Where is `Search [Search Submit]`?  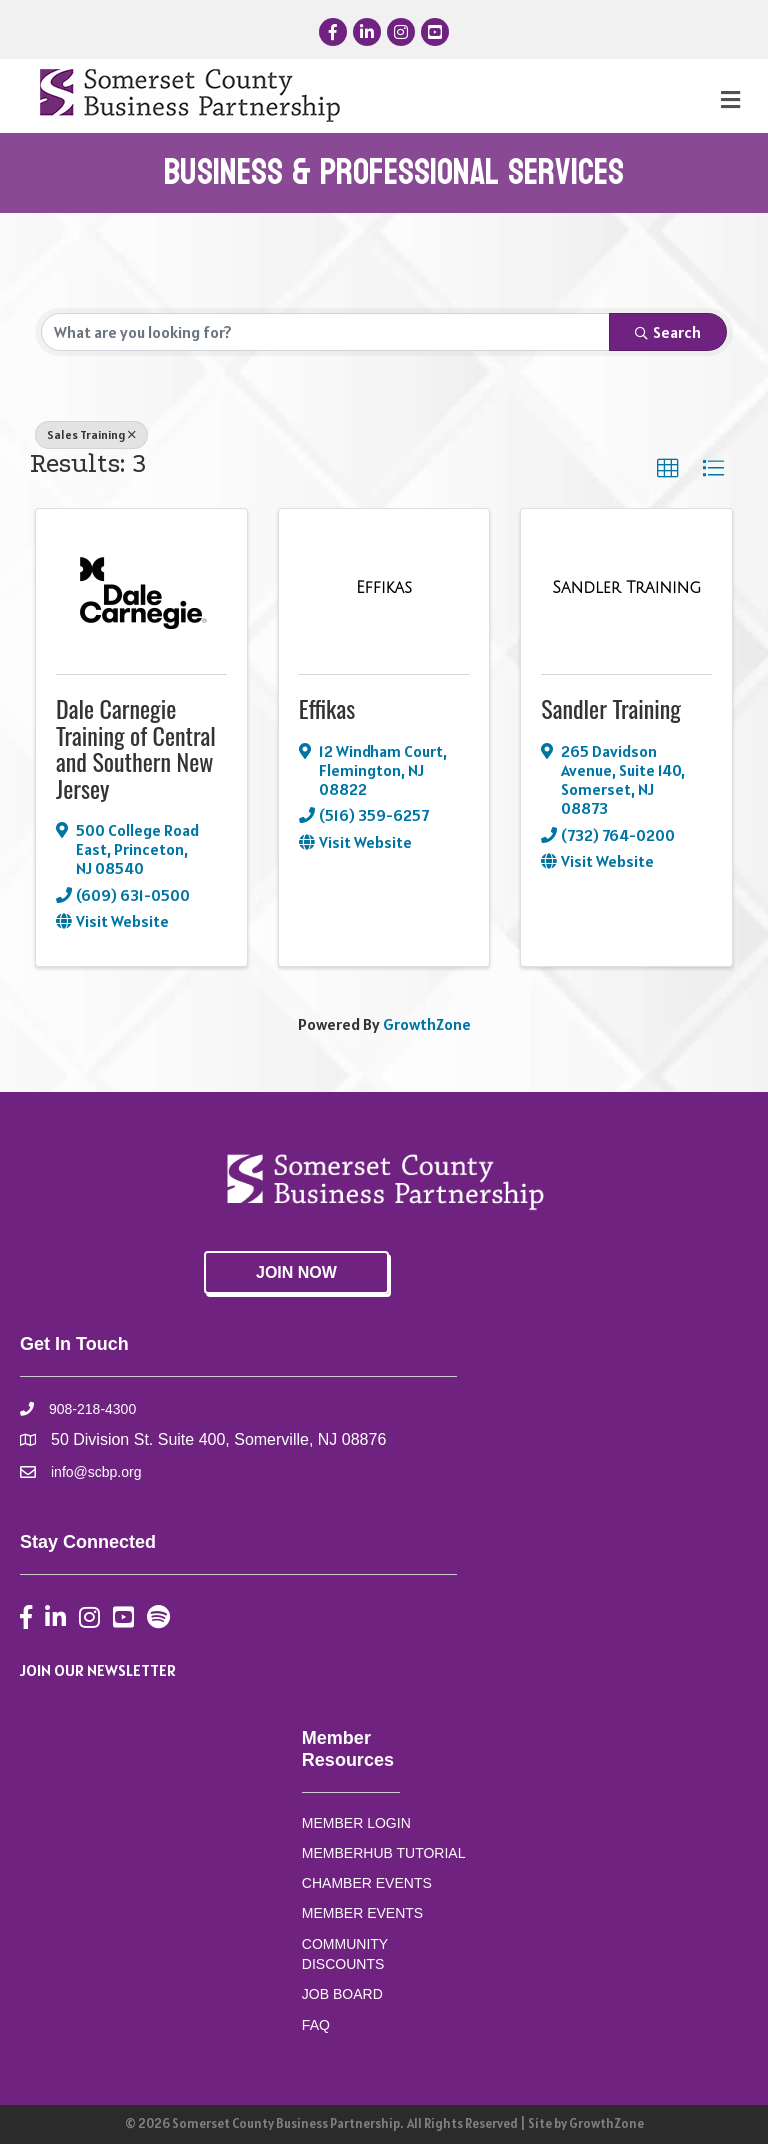
Search [Search Submit] is located at coordinates (668, 332).